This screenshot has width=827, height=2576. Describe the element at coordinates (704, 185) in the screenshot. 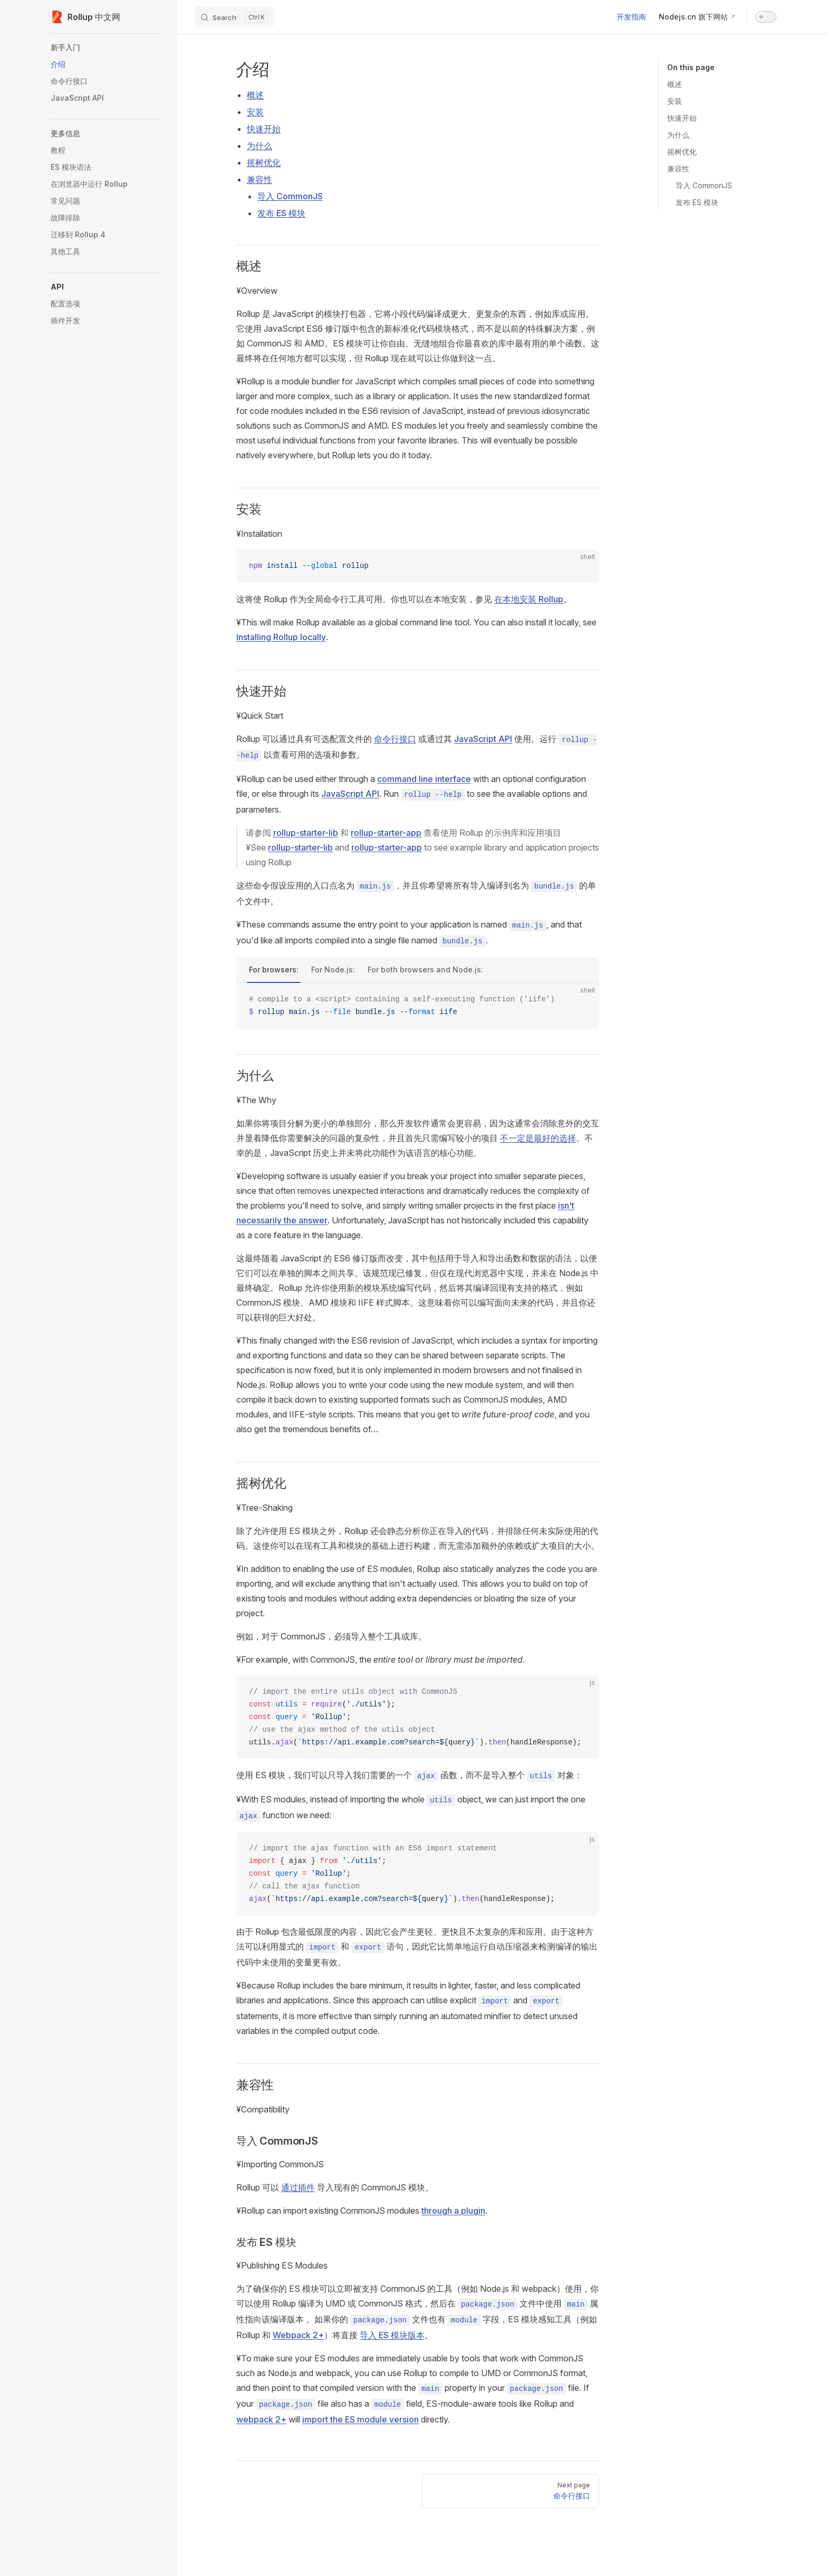

I see `导入 CommonJS` at that location.